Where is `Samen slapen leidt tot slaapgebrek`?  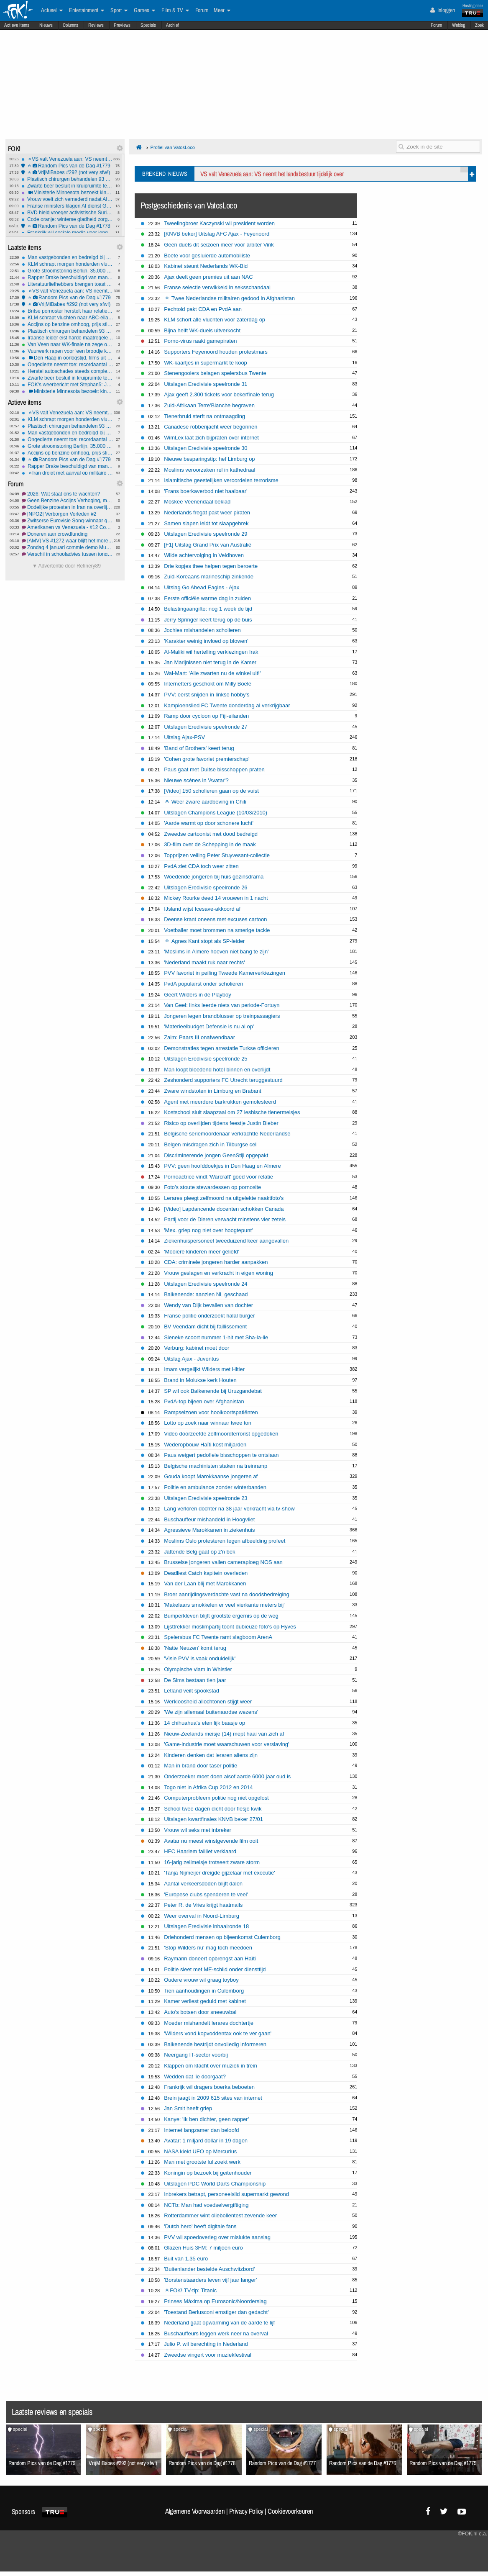 Samen slapen leidt tot slaapgebrek is located at coordinates (206, 523).